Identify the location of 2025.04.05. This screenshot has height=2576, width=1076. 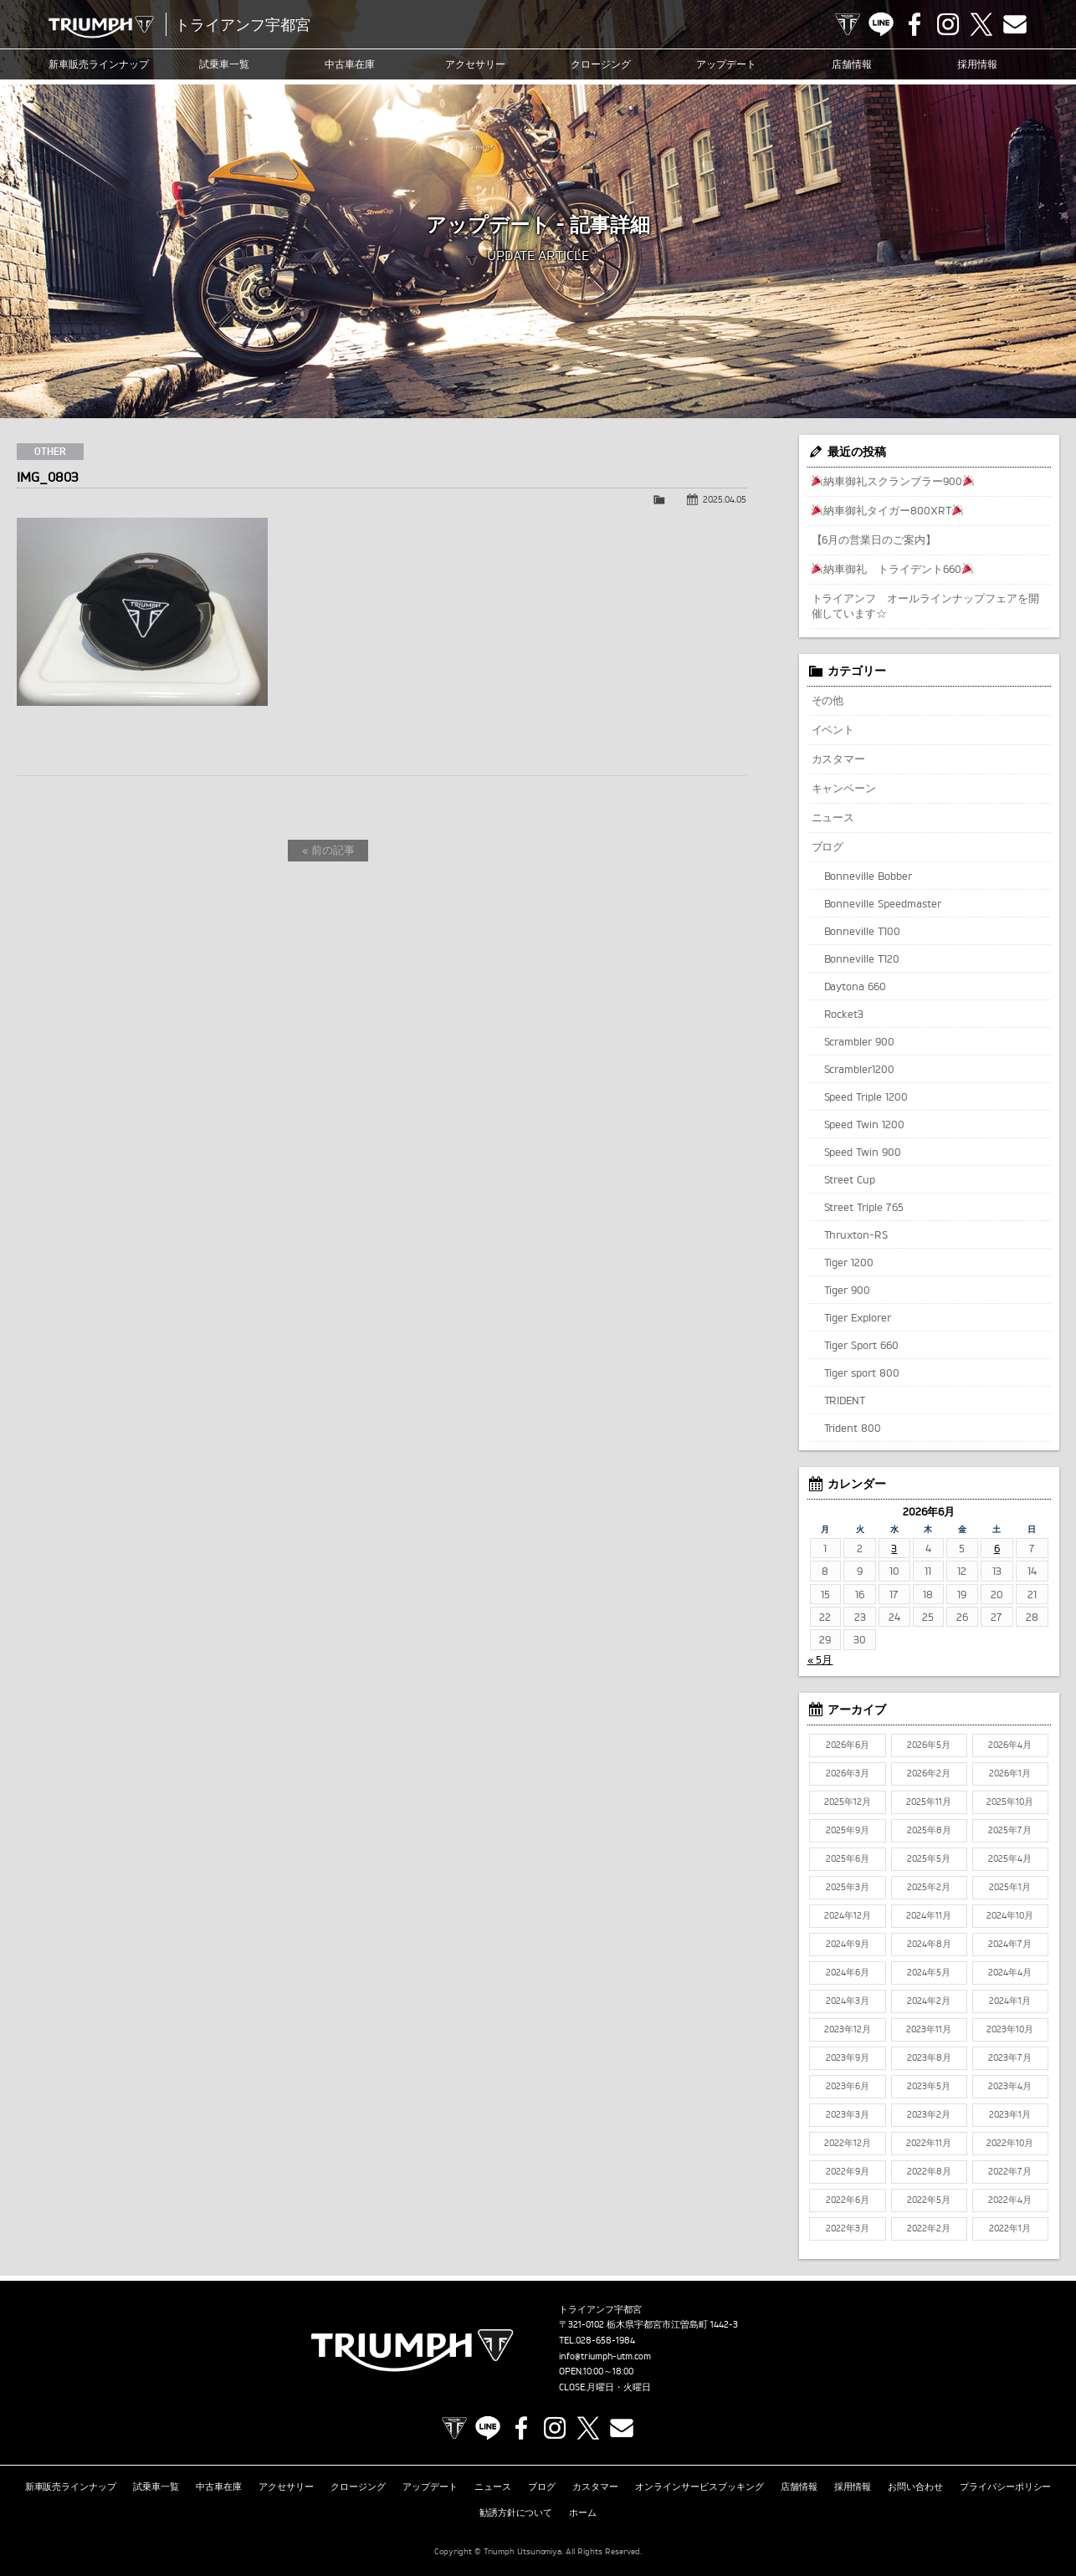
(724, 499).